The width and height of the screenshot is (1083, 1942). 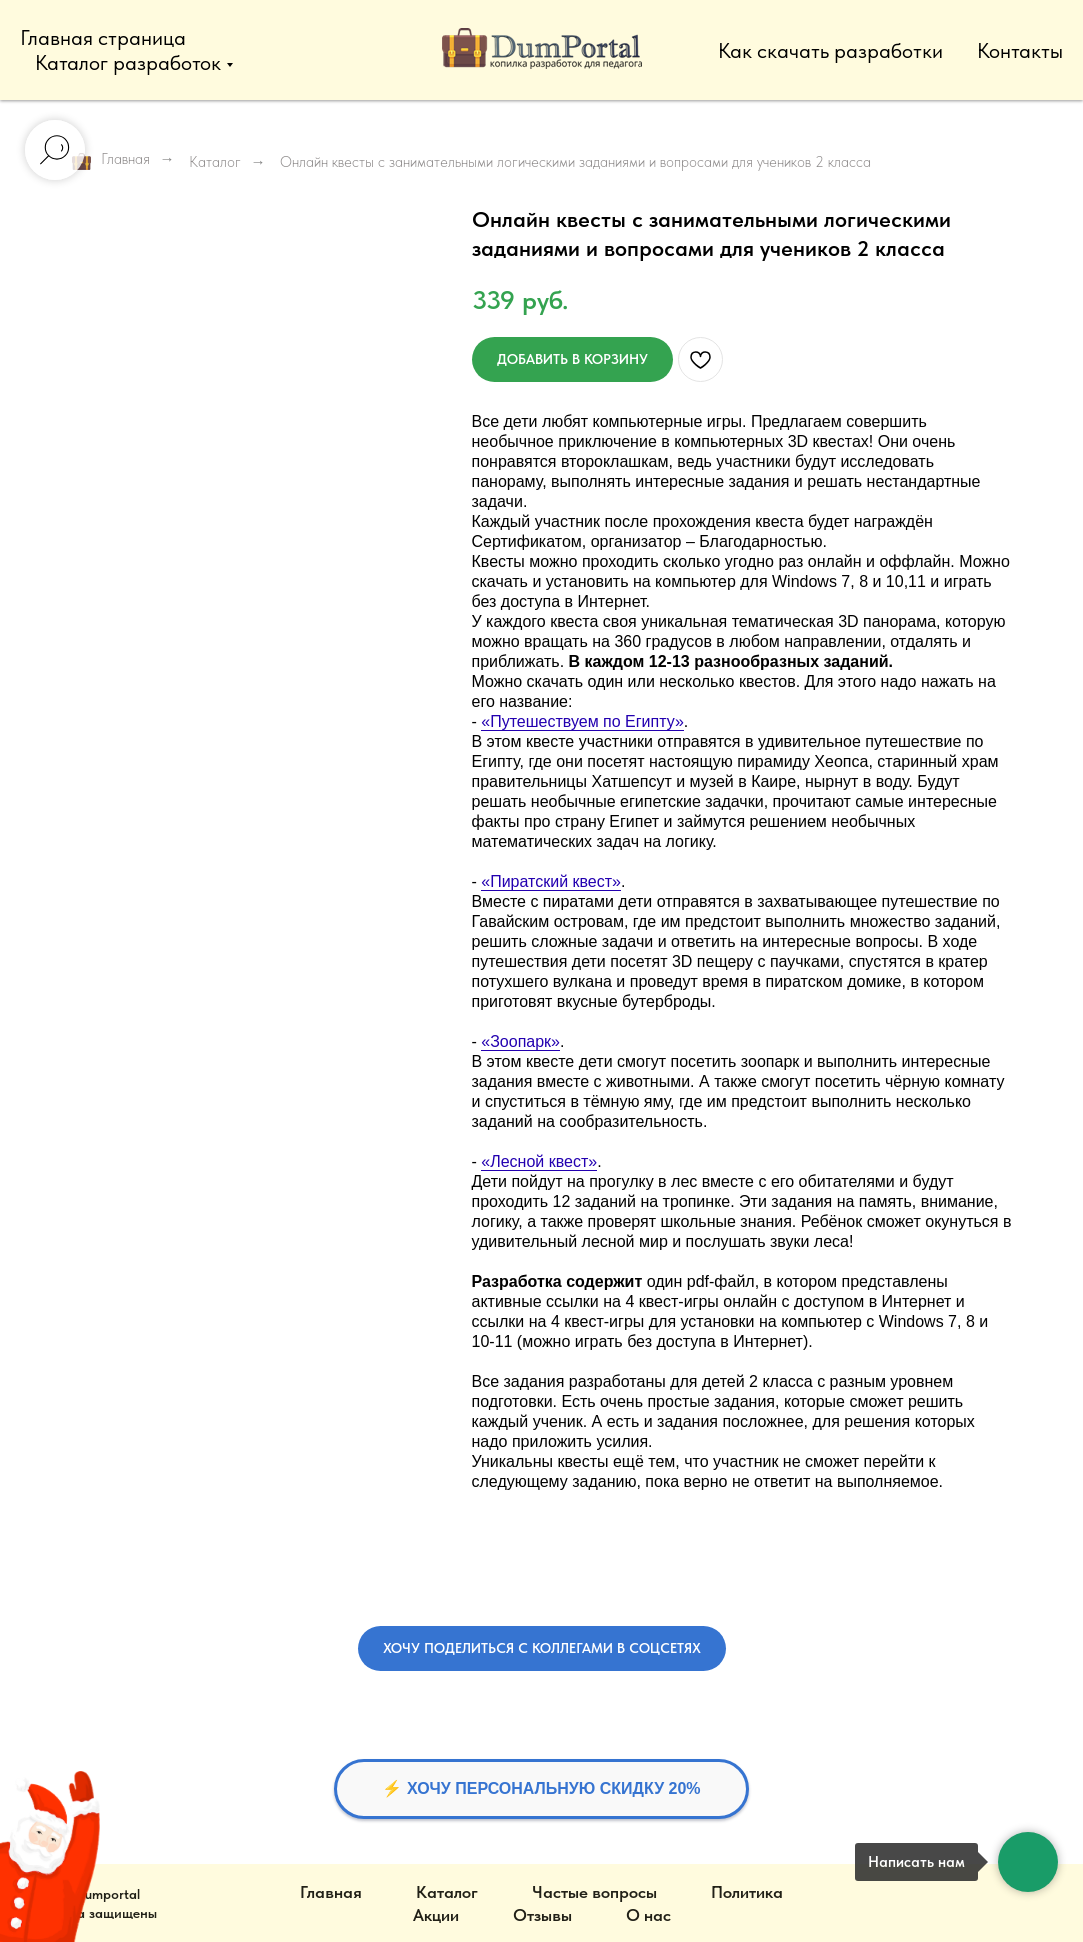 I want to click on «Зоопарк», so click(x=520, y=1041).